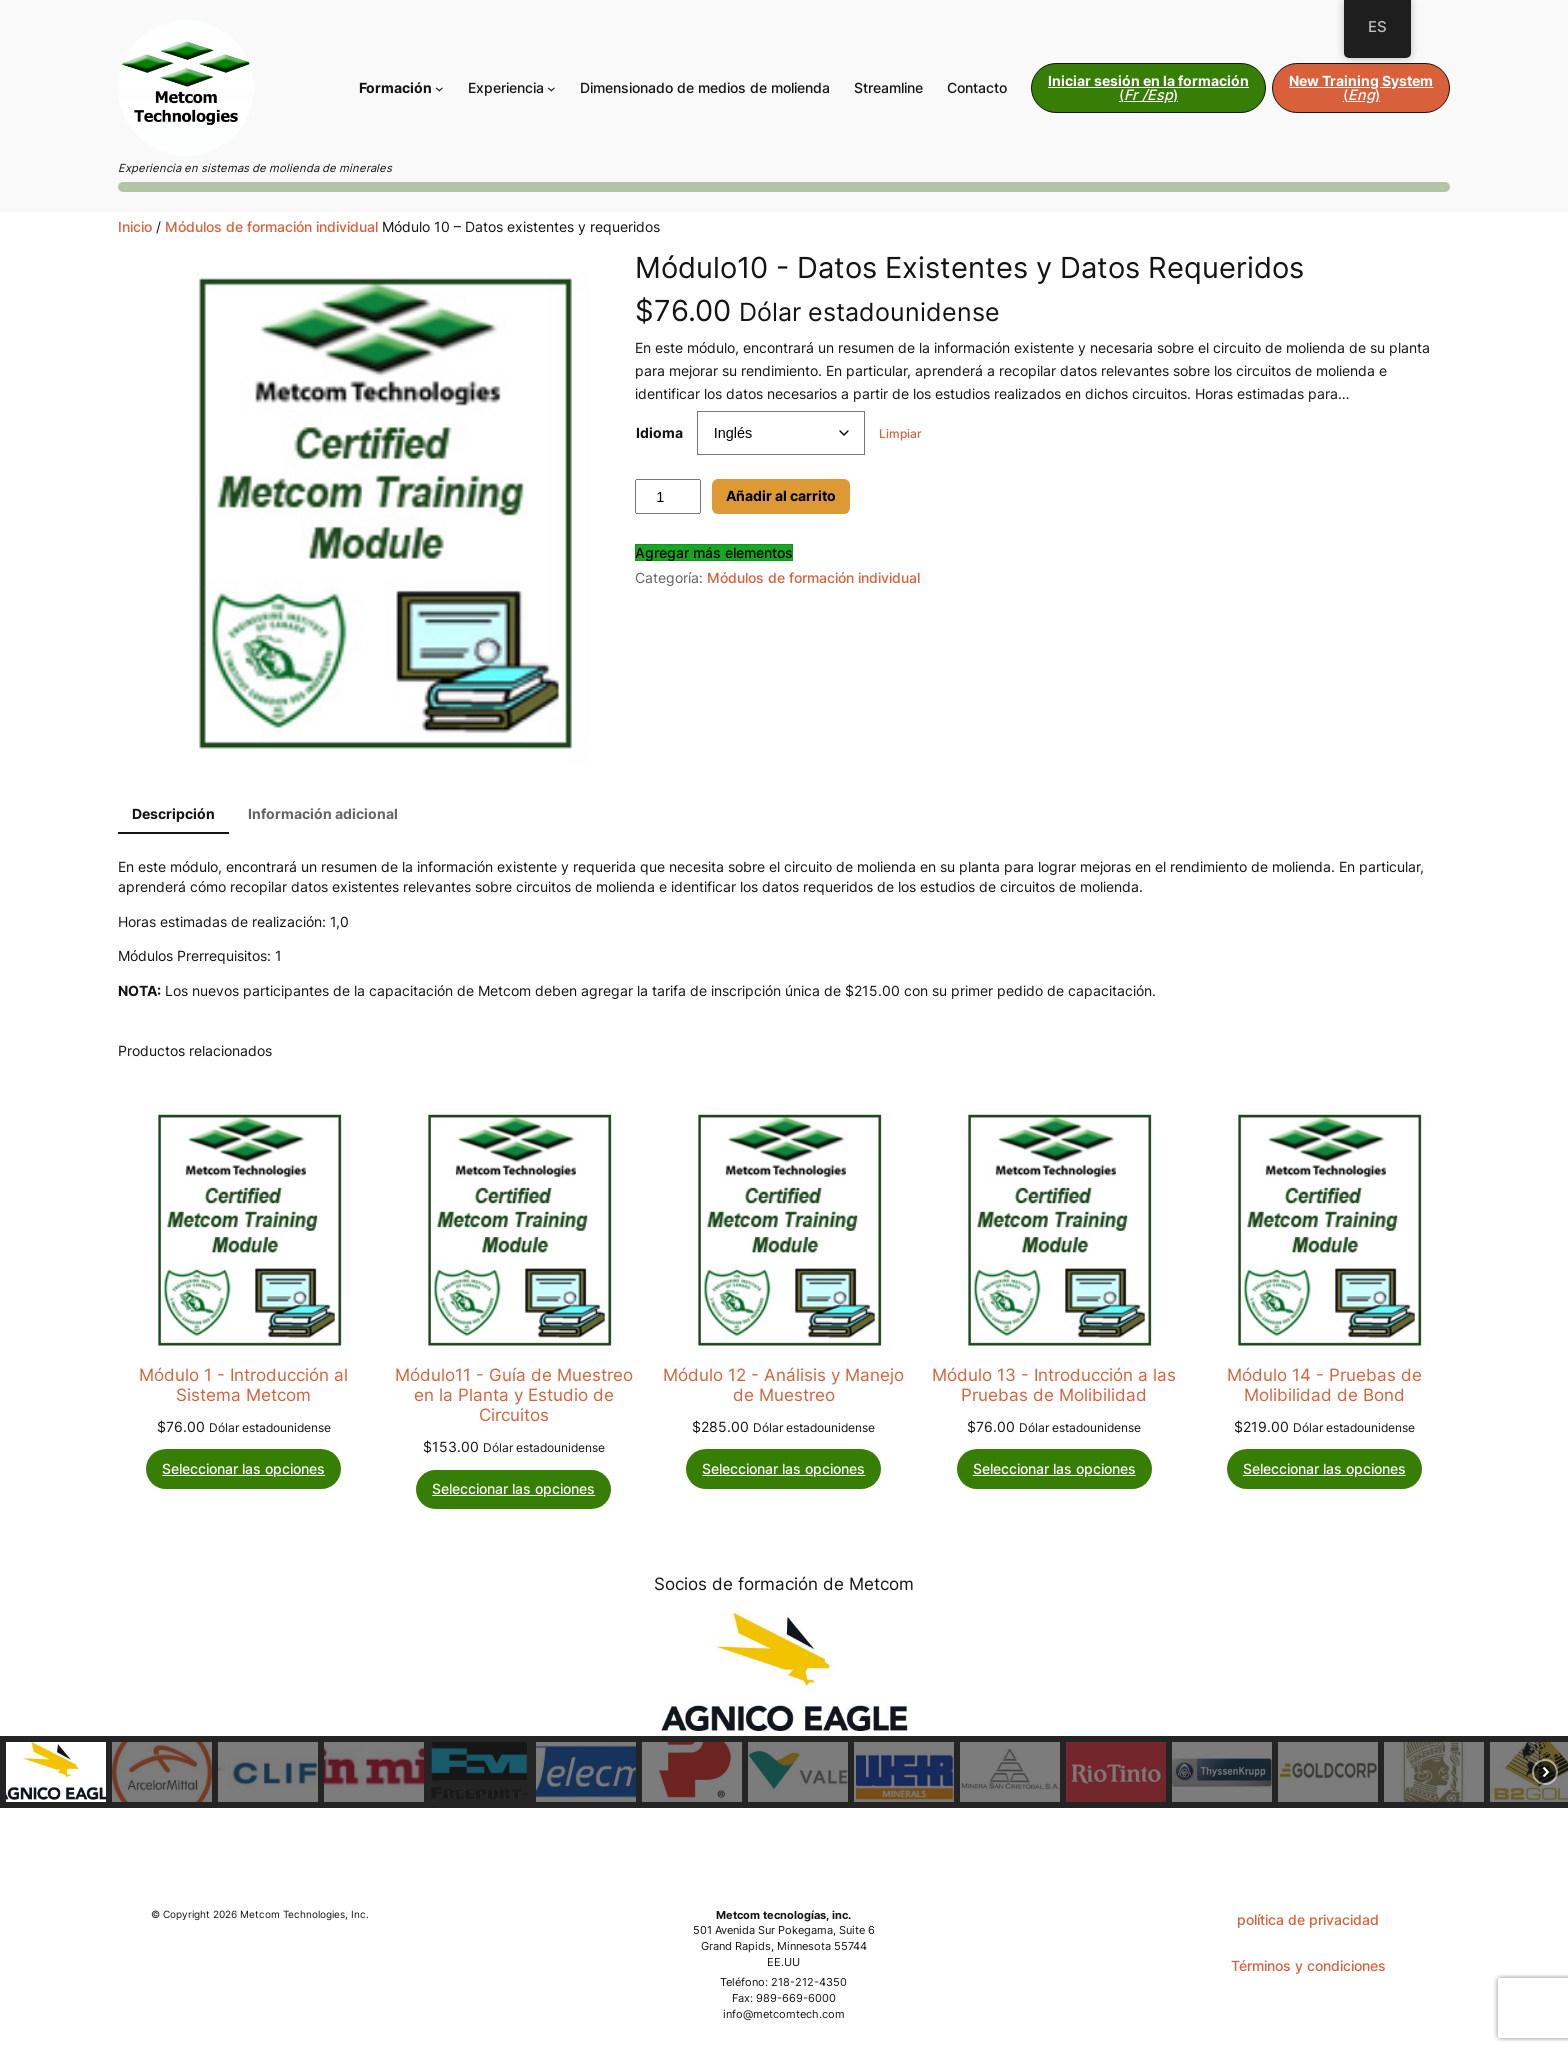 The image size is (1568, 2052). What do you see at coordinates (900, 433) in the screenshot?
I see `Limpiar [Borrar opciones]` at bounding box center [900, 433].